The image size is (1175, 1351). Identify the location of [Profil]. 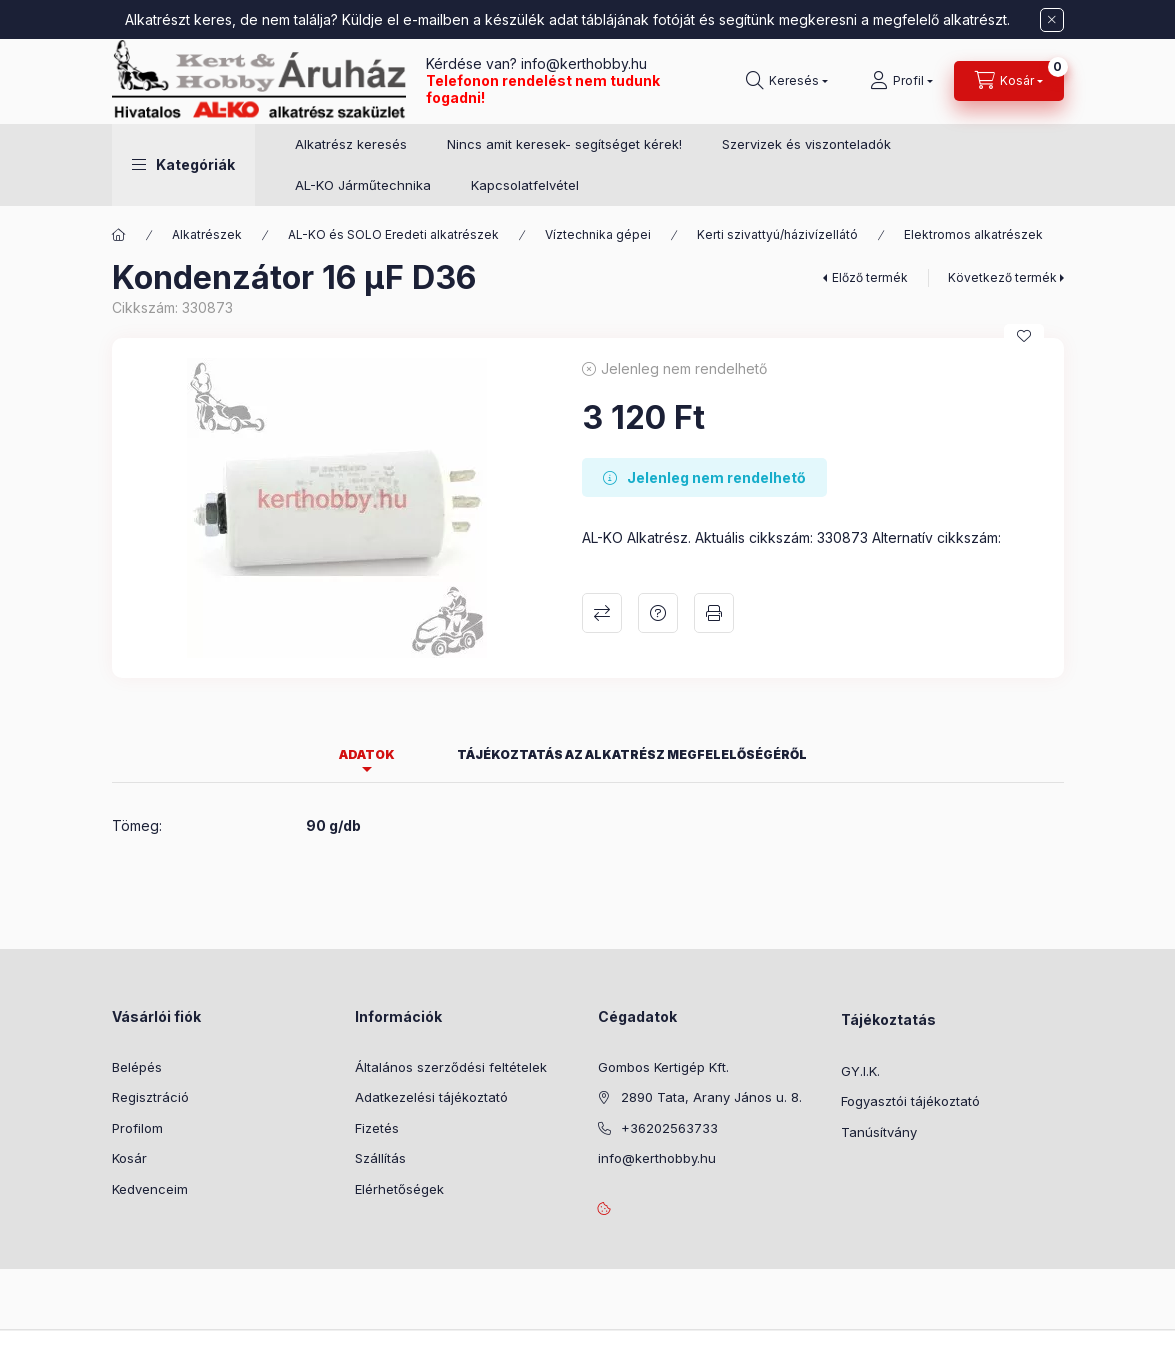
(901, 81).